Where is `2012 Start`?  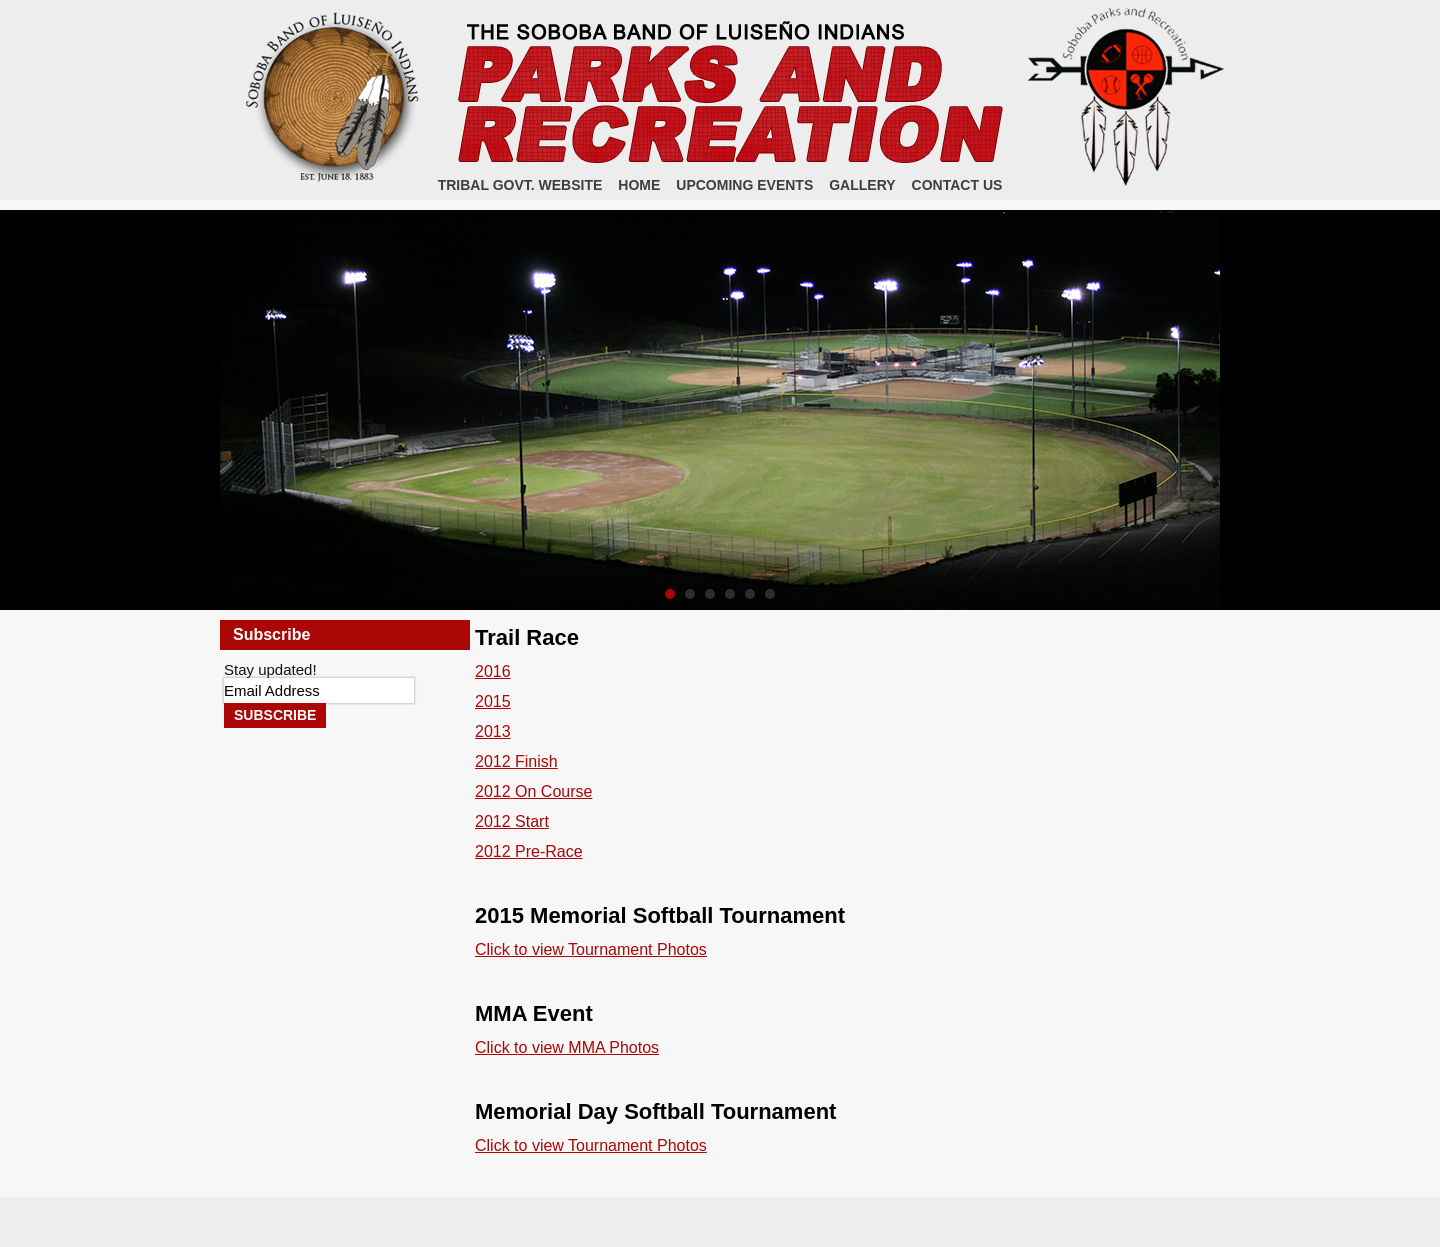 2012 Start is located at coordinates (512, 821).